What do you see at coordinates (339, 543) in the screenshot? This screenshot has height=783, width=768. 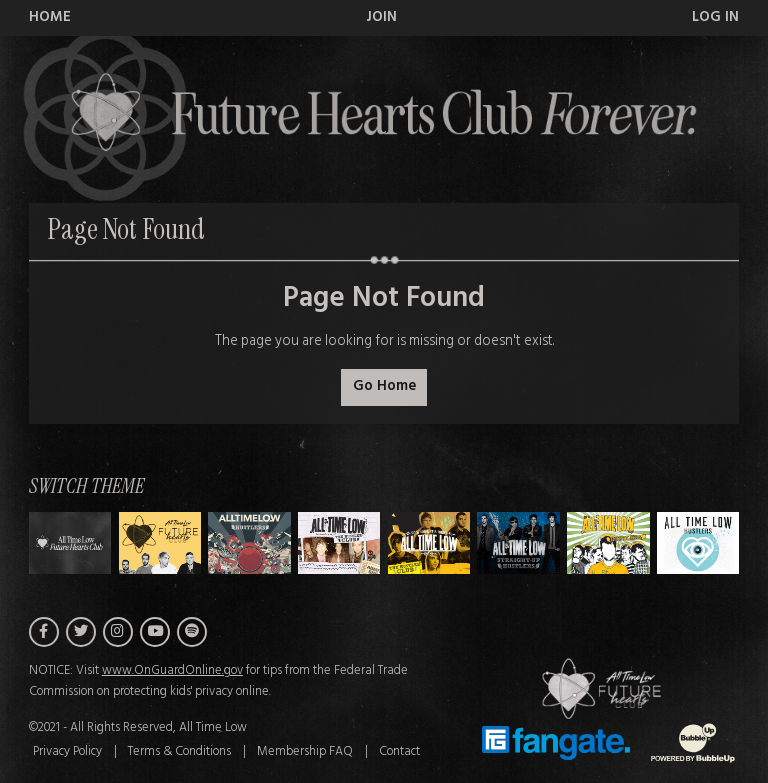 I see `[Switch to Theme C]` at bounding box center [339, 543].